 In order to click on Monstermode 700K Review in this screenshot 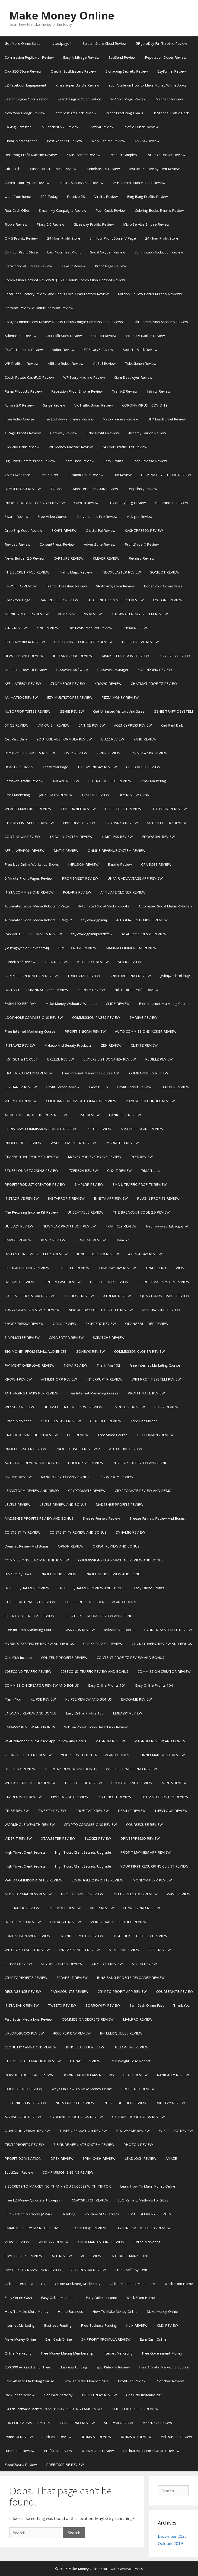, I will do `click(95, 488)`.